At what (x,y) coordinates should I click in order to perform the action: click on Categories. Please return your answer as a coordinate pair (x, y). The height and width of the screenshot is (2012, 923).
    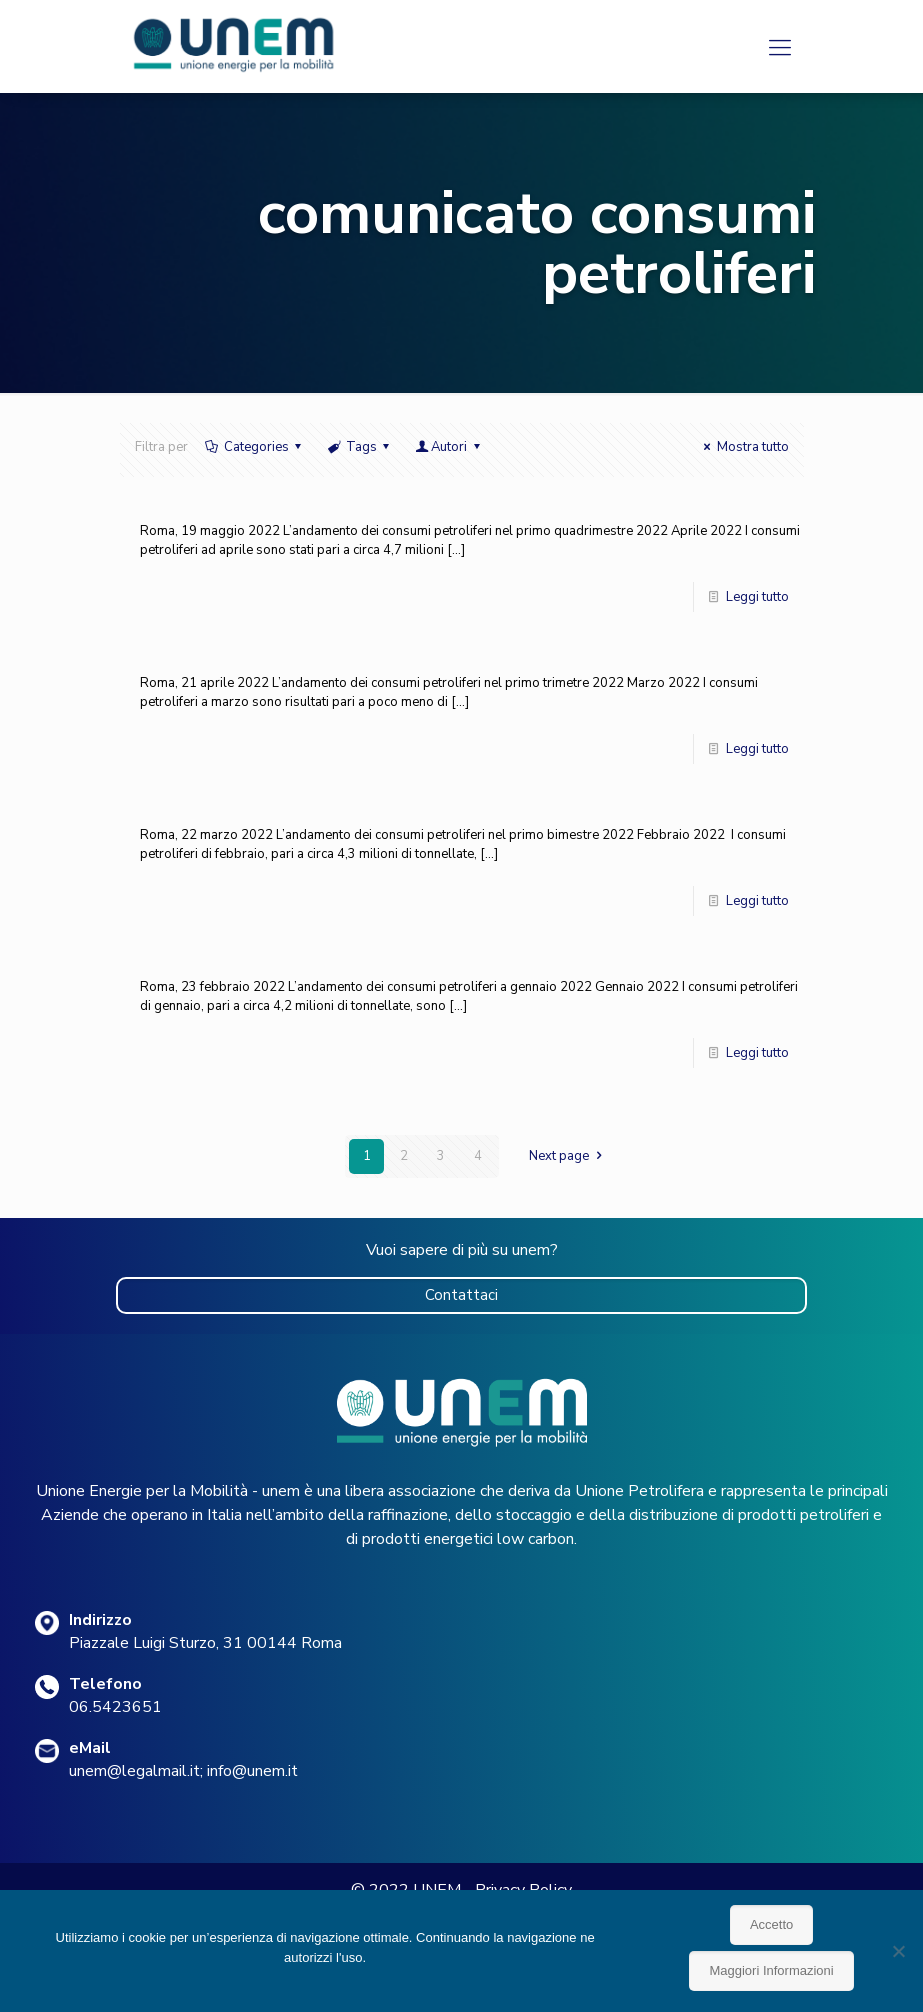
    Looking at the image, I should click on (255, 447).